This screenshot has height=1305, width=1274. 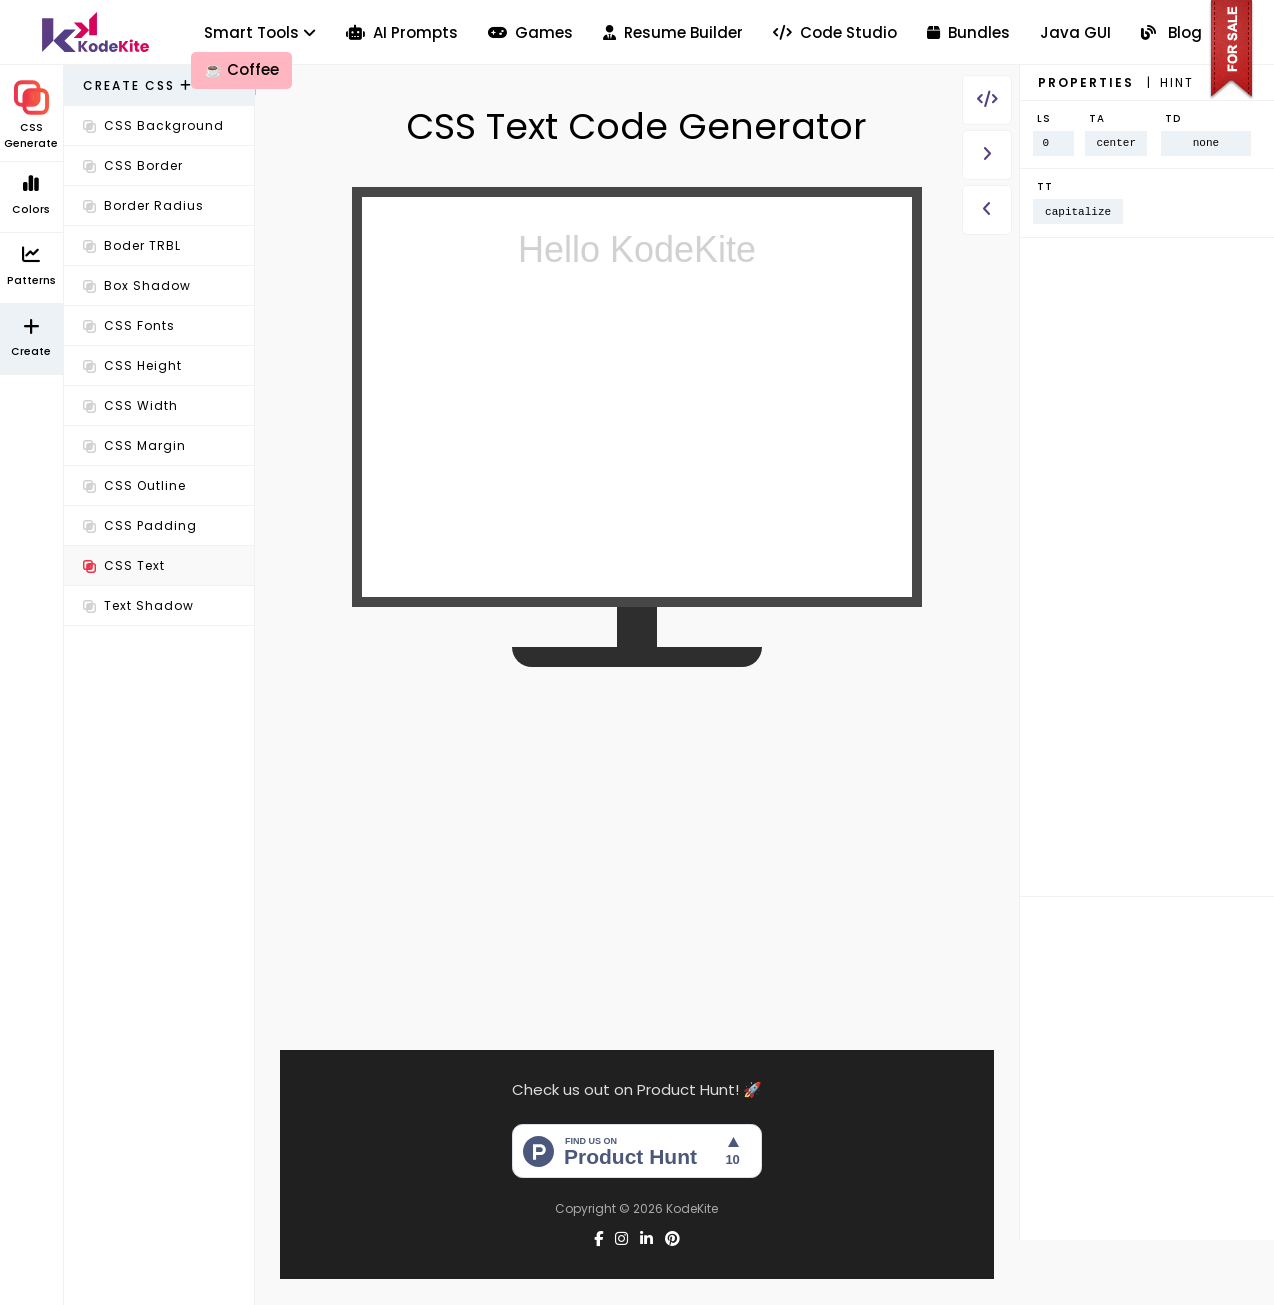 I want to click on Games, so click(x=530, y=32).